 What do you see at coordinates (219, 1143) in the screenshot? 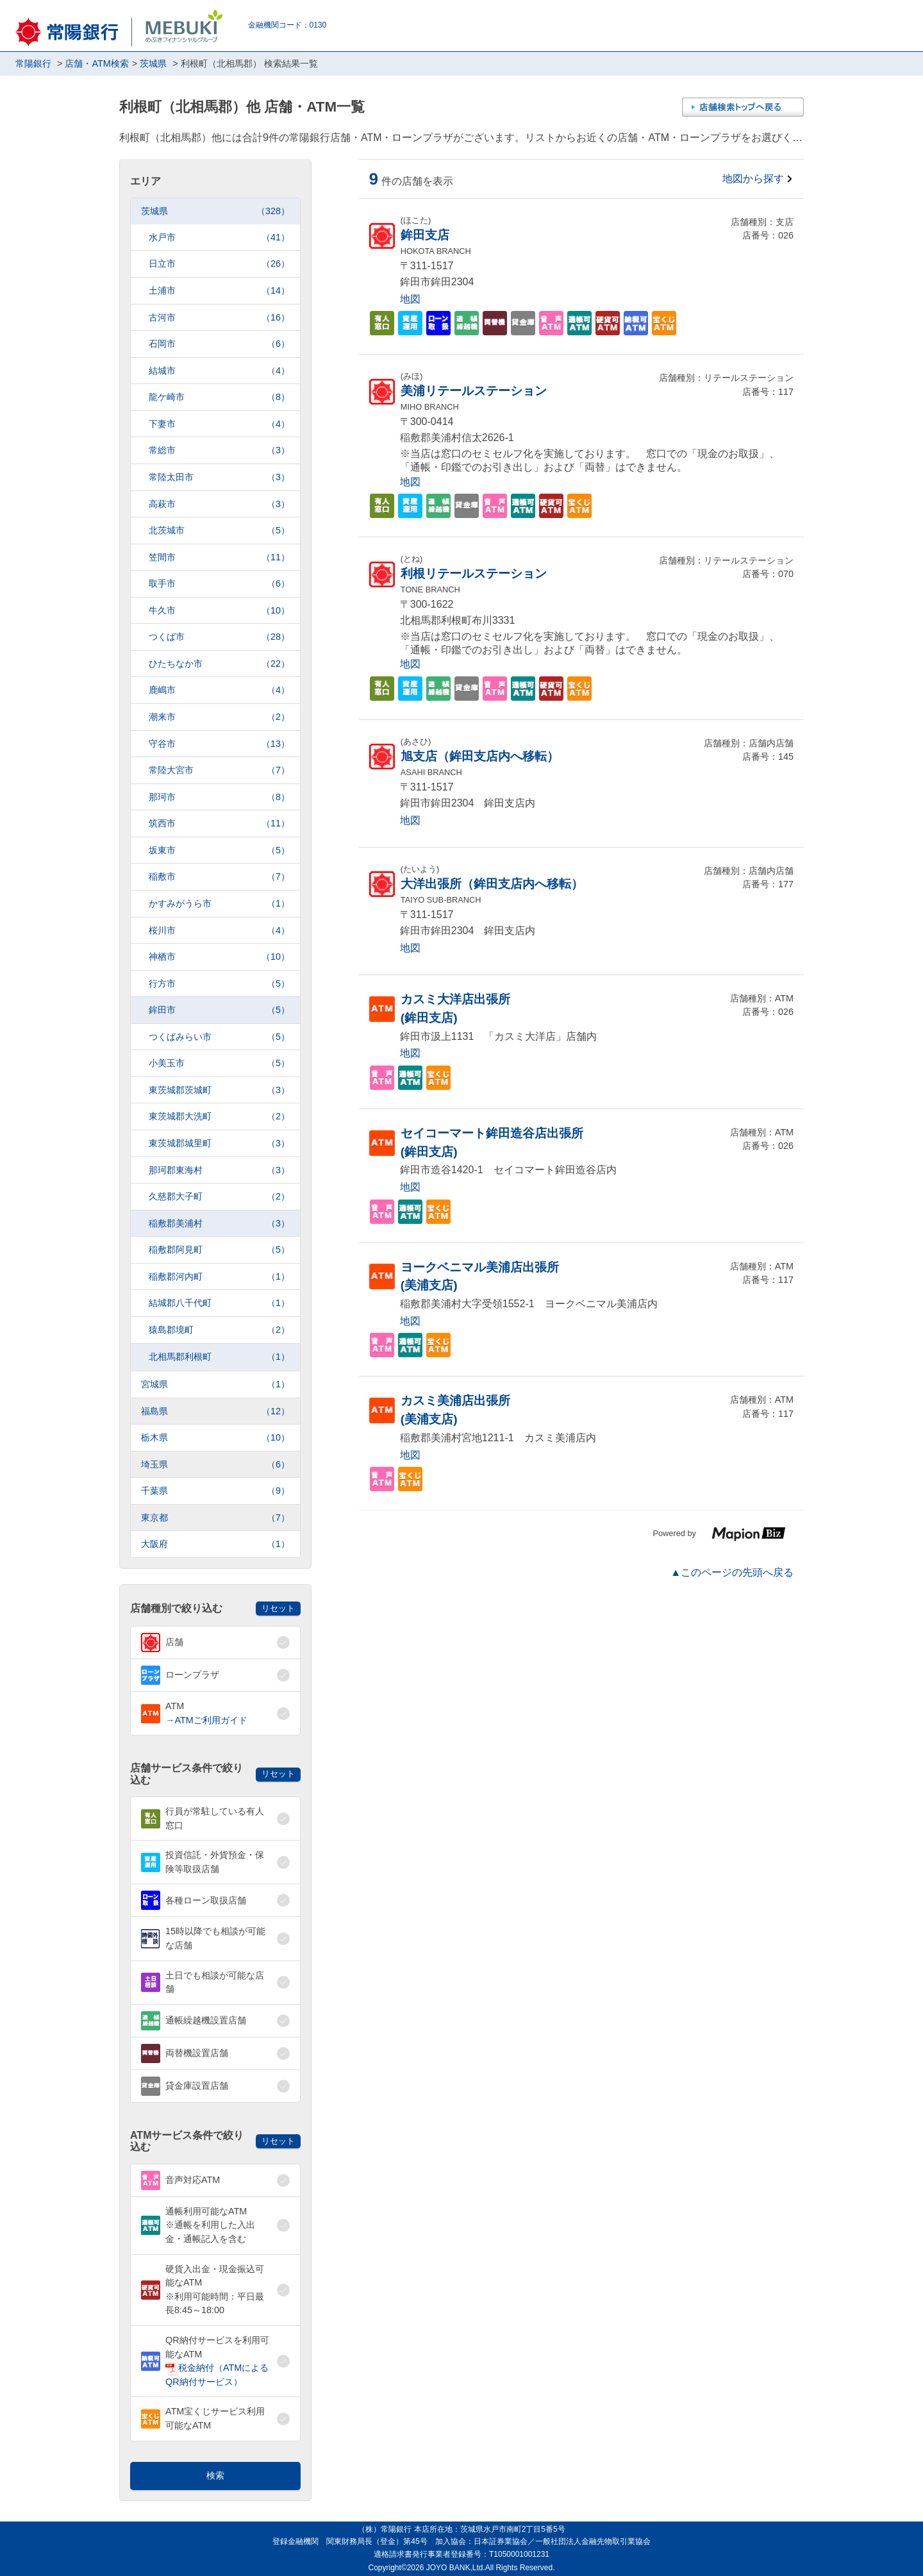
I see `東茨城郡城里町` at bounding box center [219, 1143].